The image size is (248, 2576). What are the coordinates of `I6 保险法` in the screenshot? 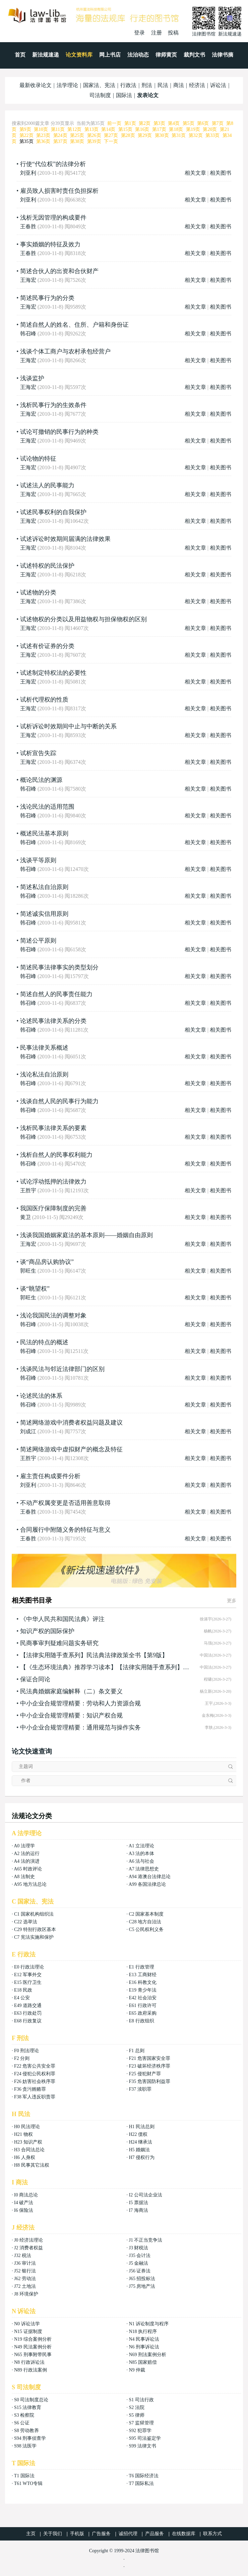 It's located at (23, 2210).